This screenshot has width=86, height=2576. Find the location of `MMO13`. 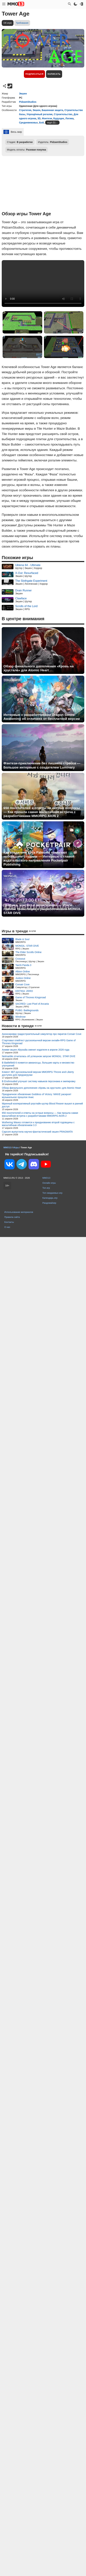

MMO13 is located at coordinates (46, 1178).